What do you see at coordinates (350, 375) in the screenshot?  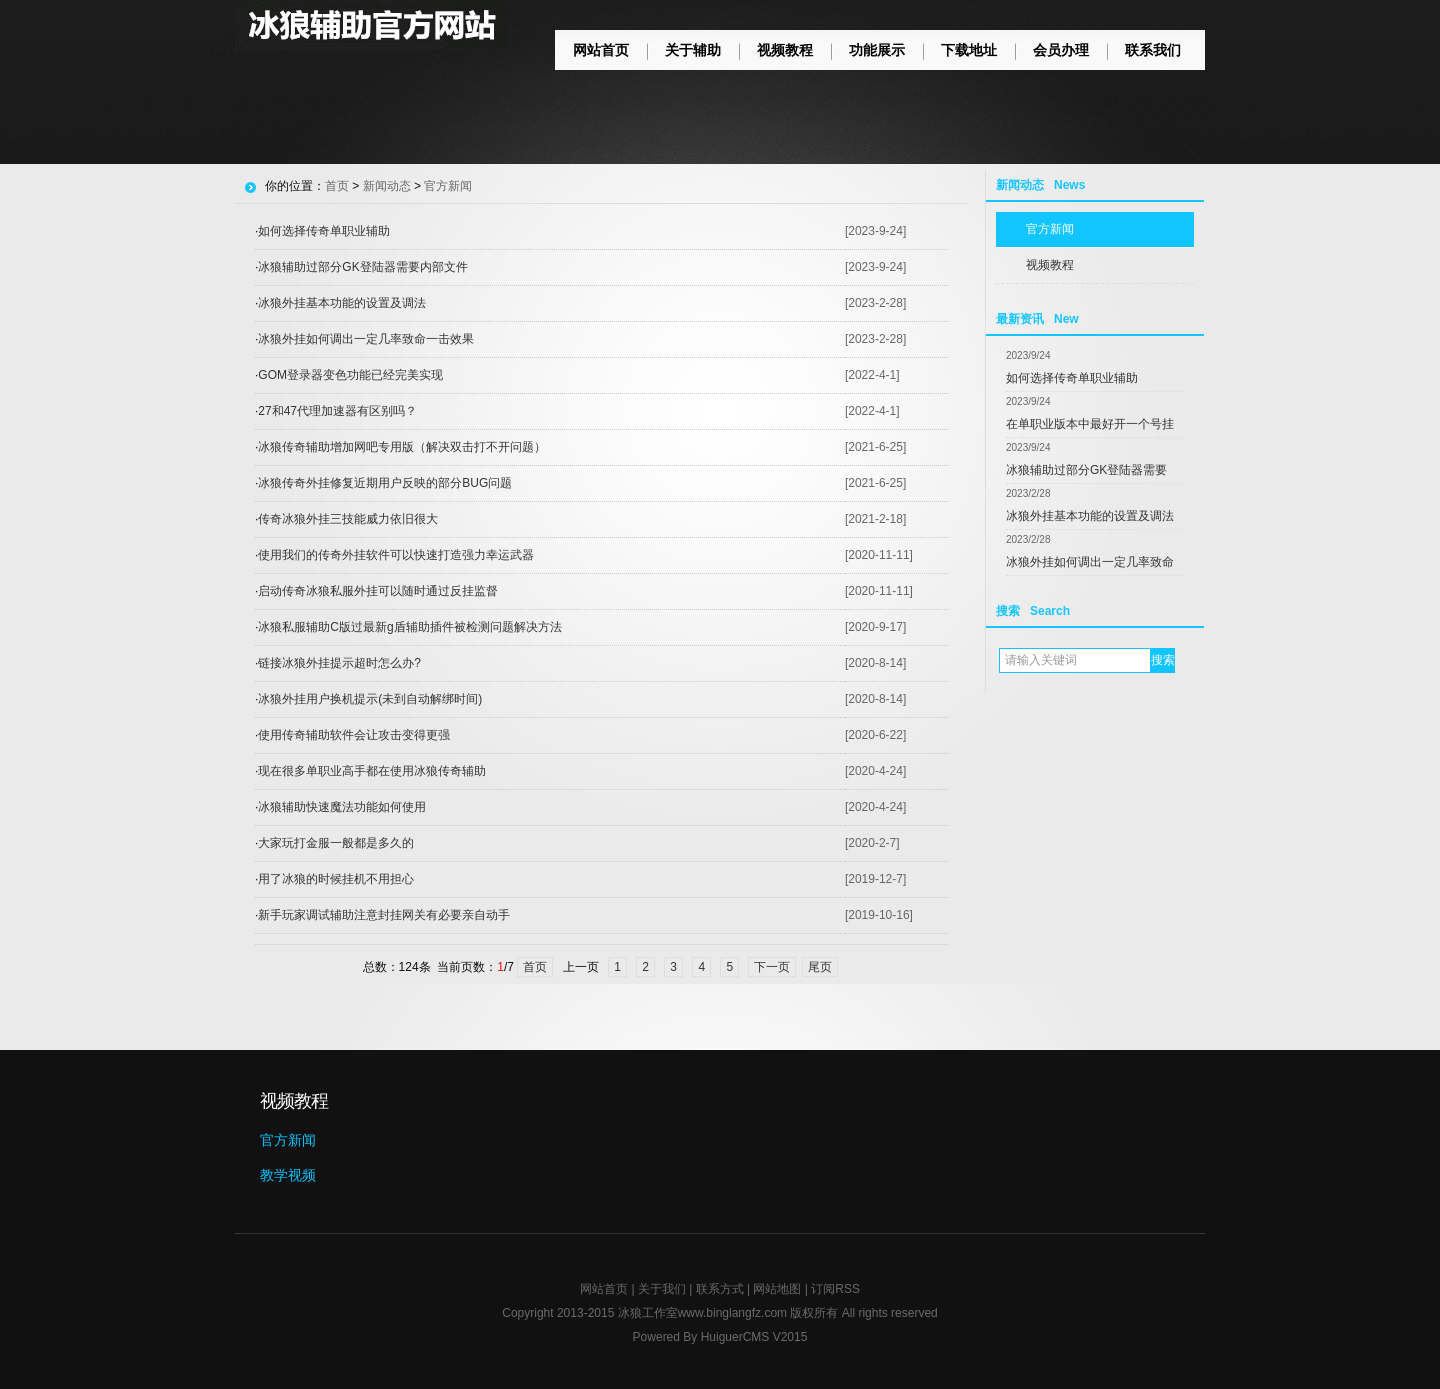 I see `GOM登录器变色功能已经完美实现` at bounding box center [350, 375].